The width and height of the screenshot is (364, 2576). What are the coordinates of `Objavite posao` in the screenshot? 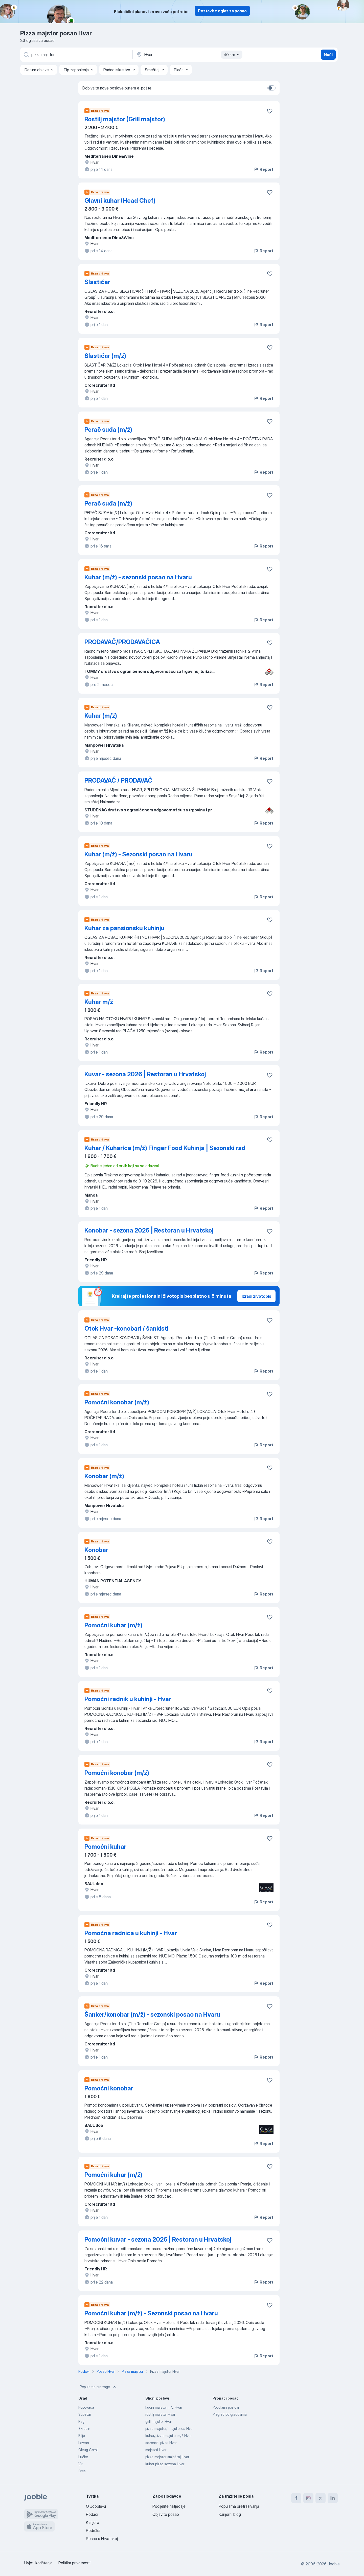 It's located at (165, 2514).